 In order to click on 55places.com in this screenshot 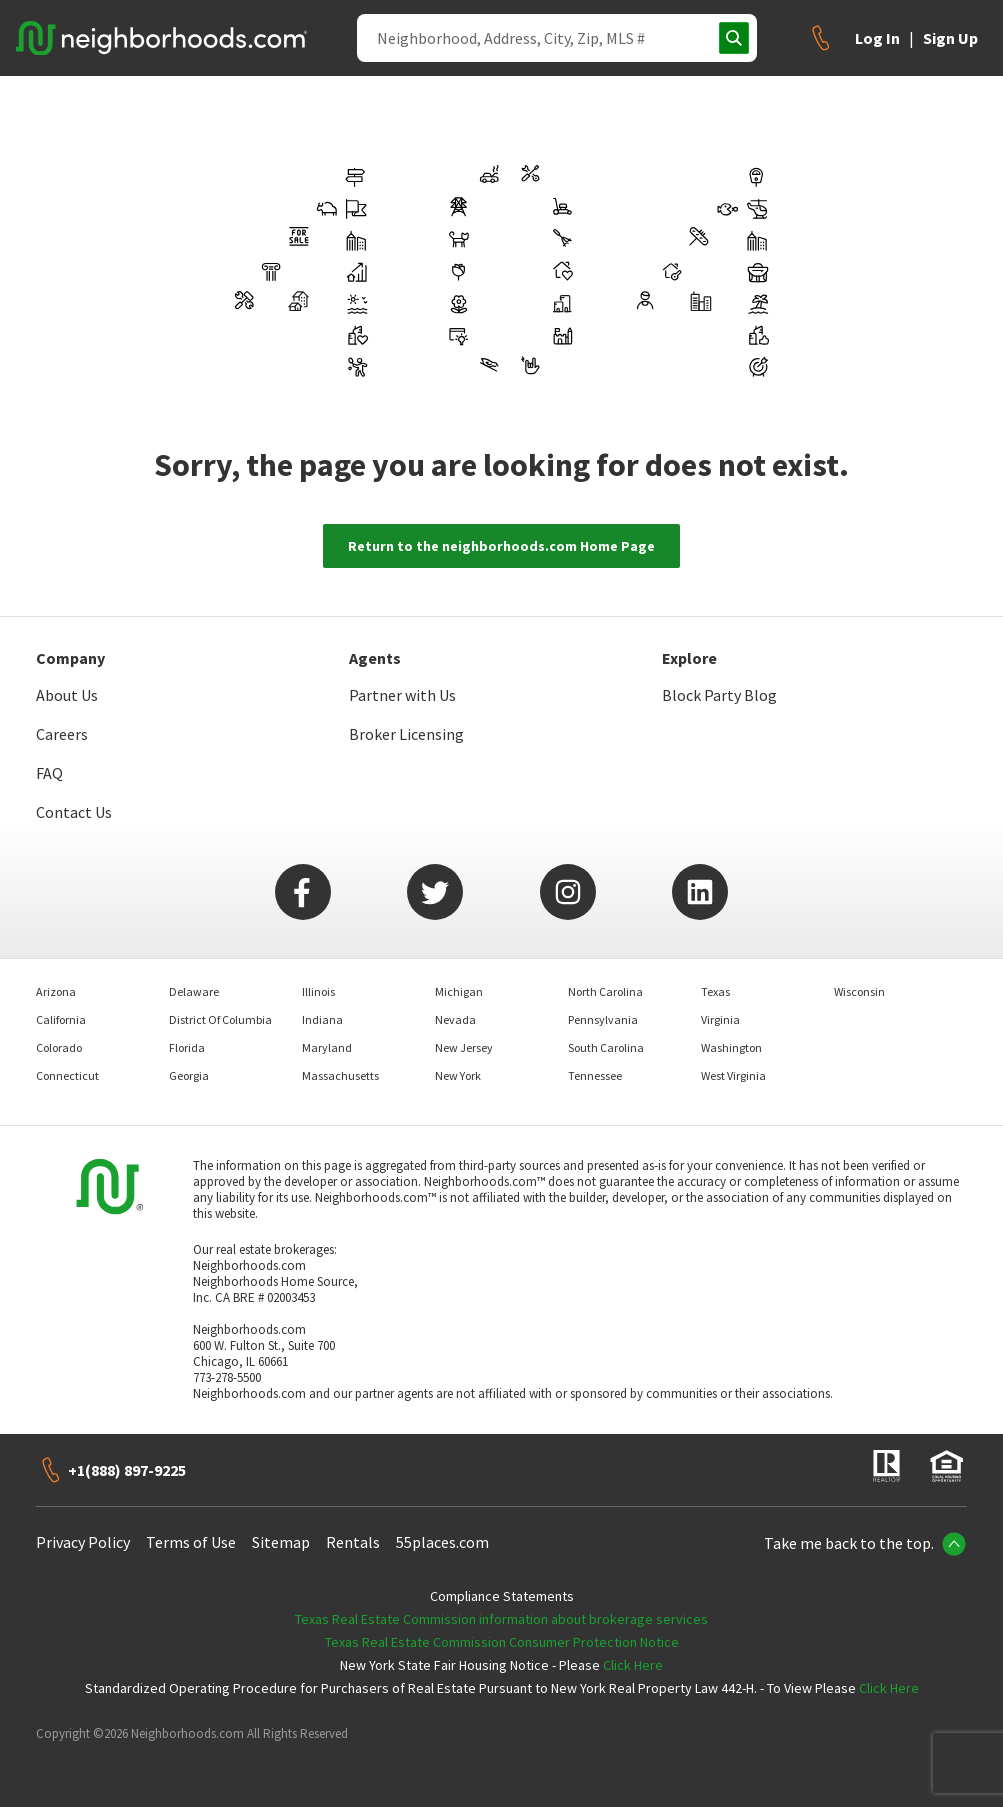, I will do `click(442, 1542)`.